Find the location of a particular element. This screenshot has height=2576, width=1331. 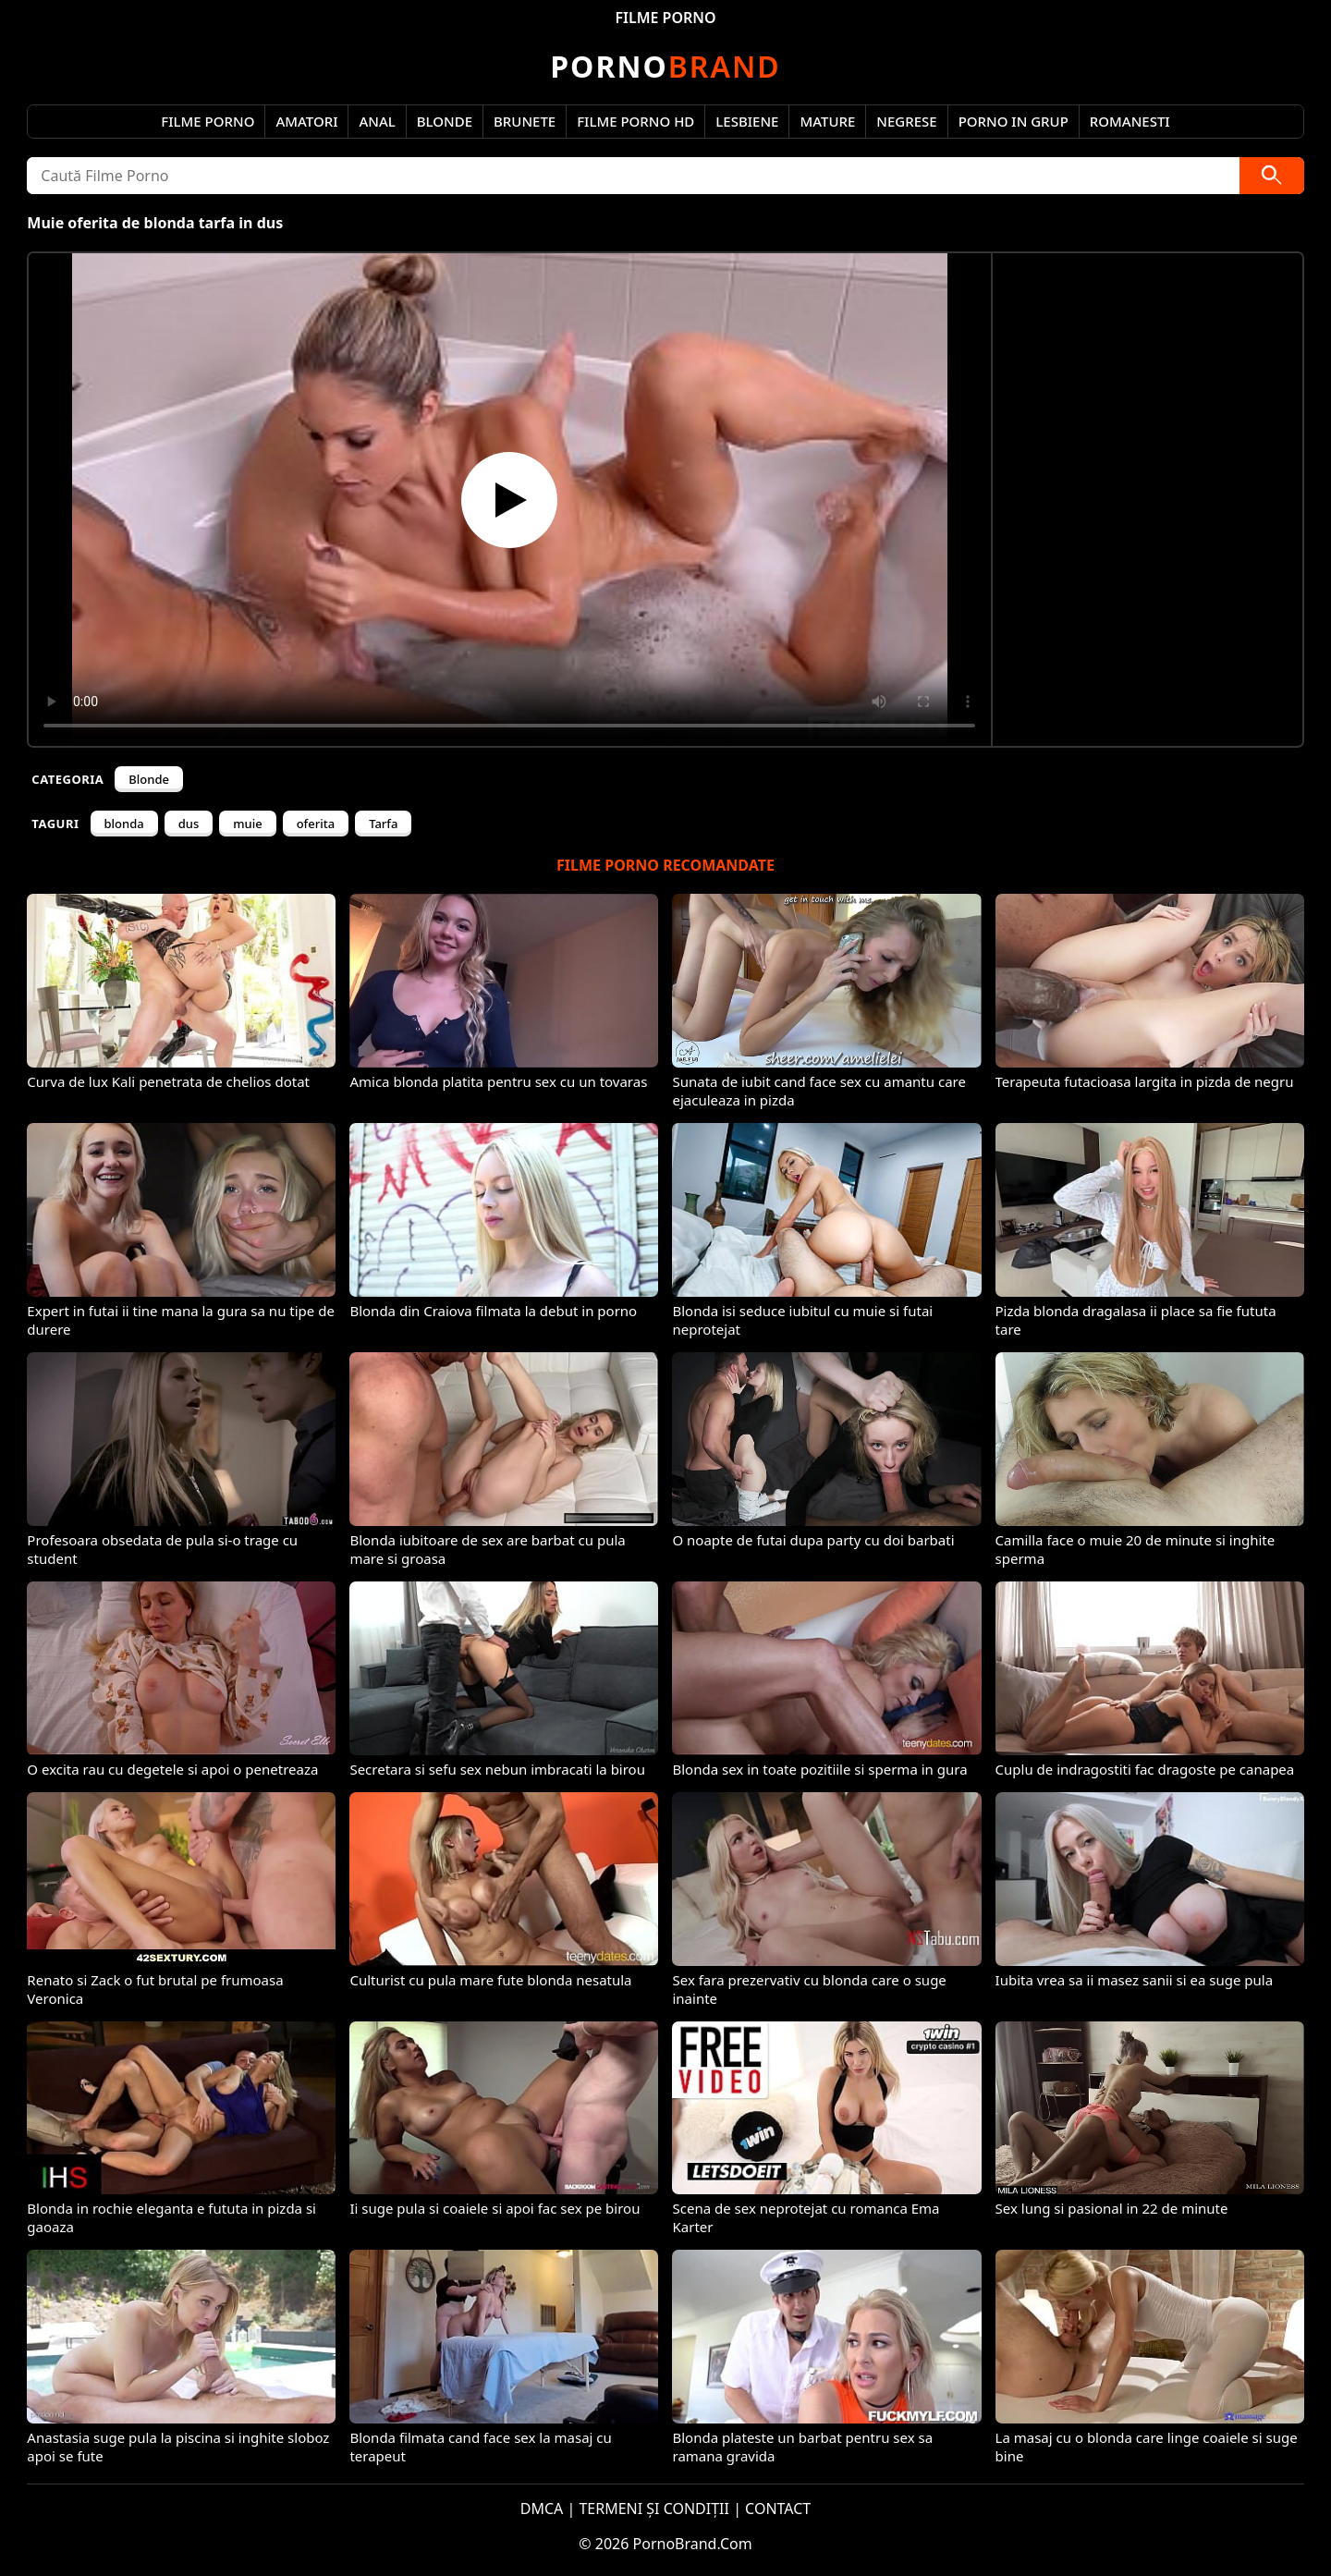

TERMENI ȘI CONDIȚII is located at coordinates (654, 2508).